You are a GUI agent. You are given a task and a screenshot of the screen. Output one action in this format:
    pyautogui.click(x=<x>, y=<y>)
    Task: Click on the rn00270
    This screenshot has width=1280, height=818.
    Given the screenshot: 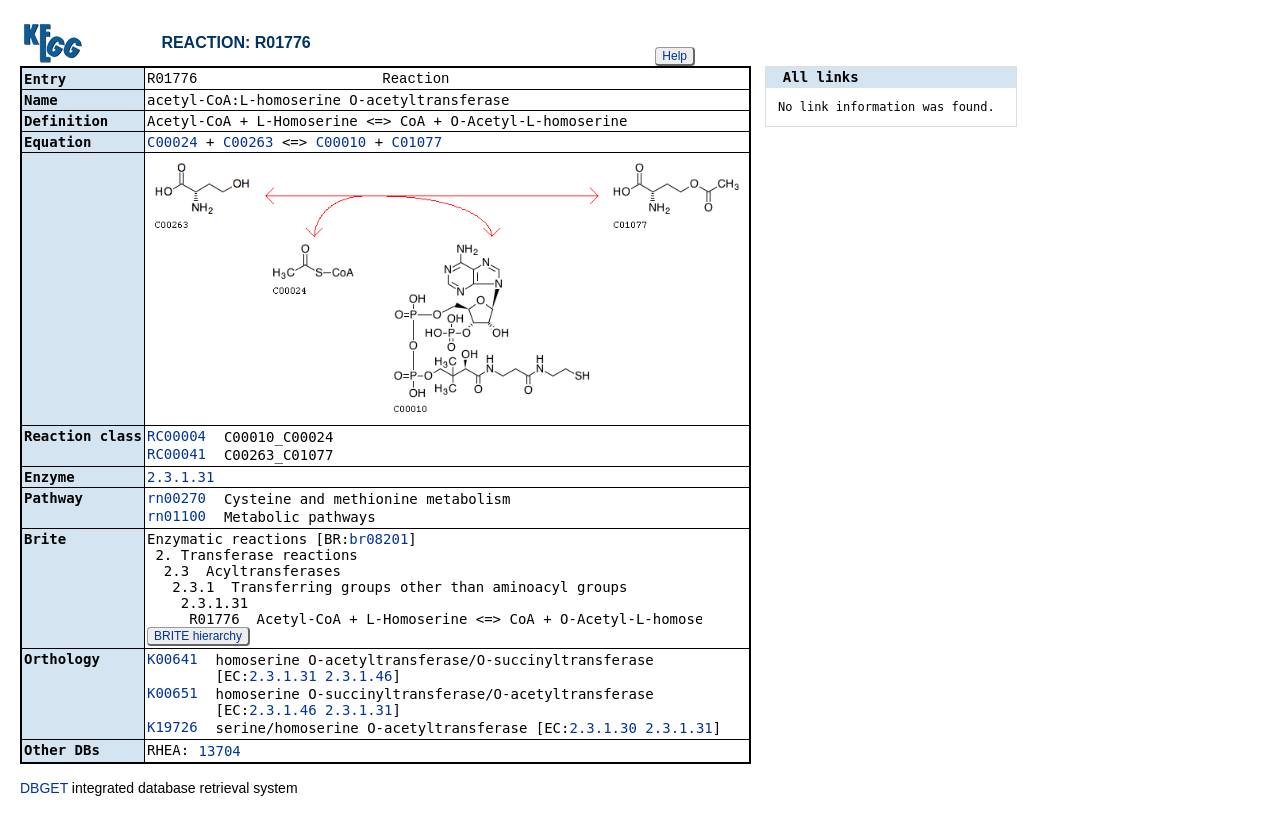 What is the action you would take?
    pyautogui.click(x=176, y=500)
    